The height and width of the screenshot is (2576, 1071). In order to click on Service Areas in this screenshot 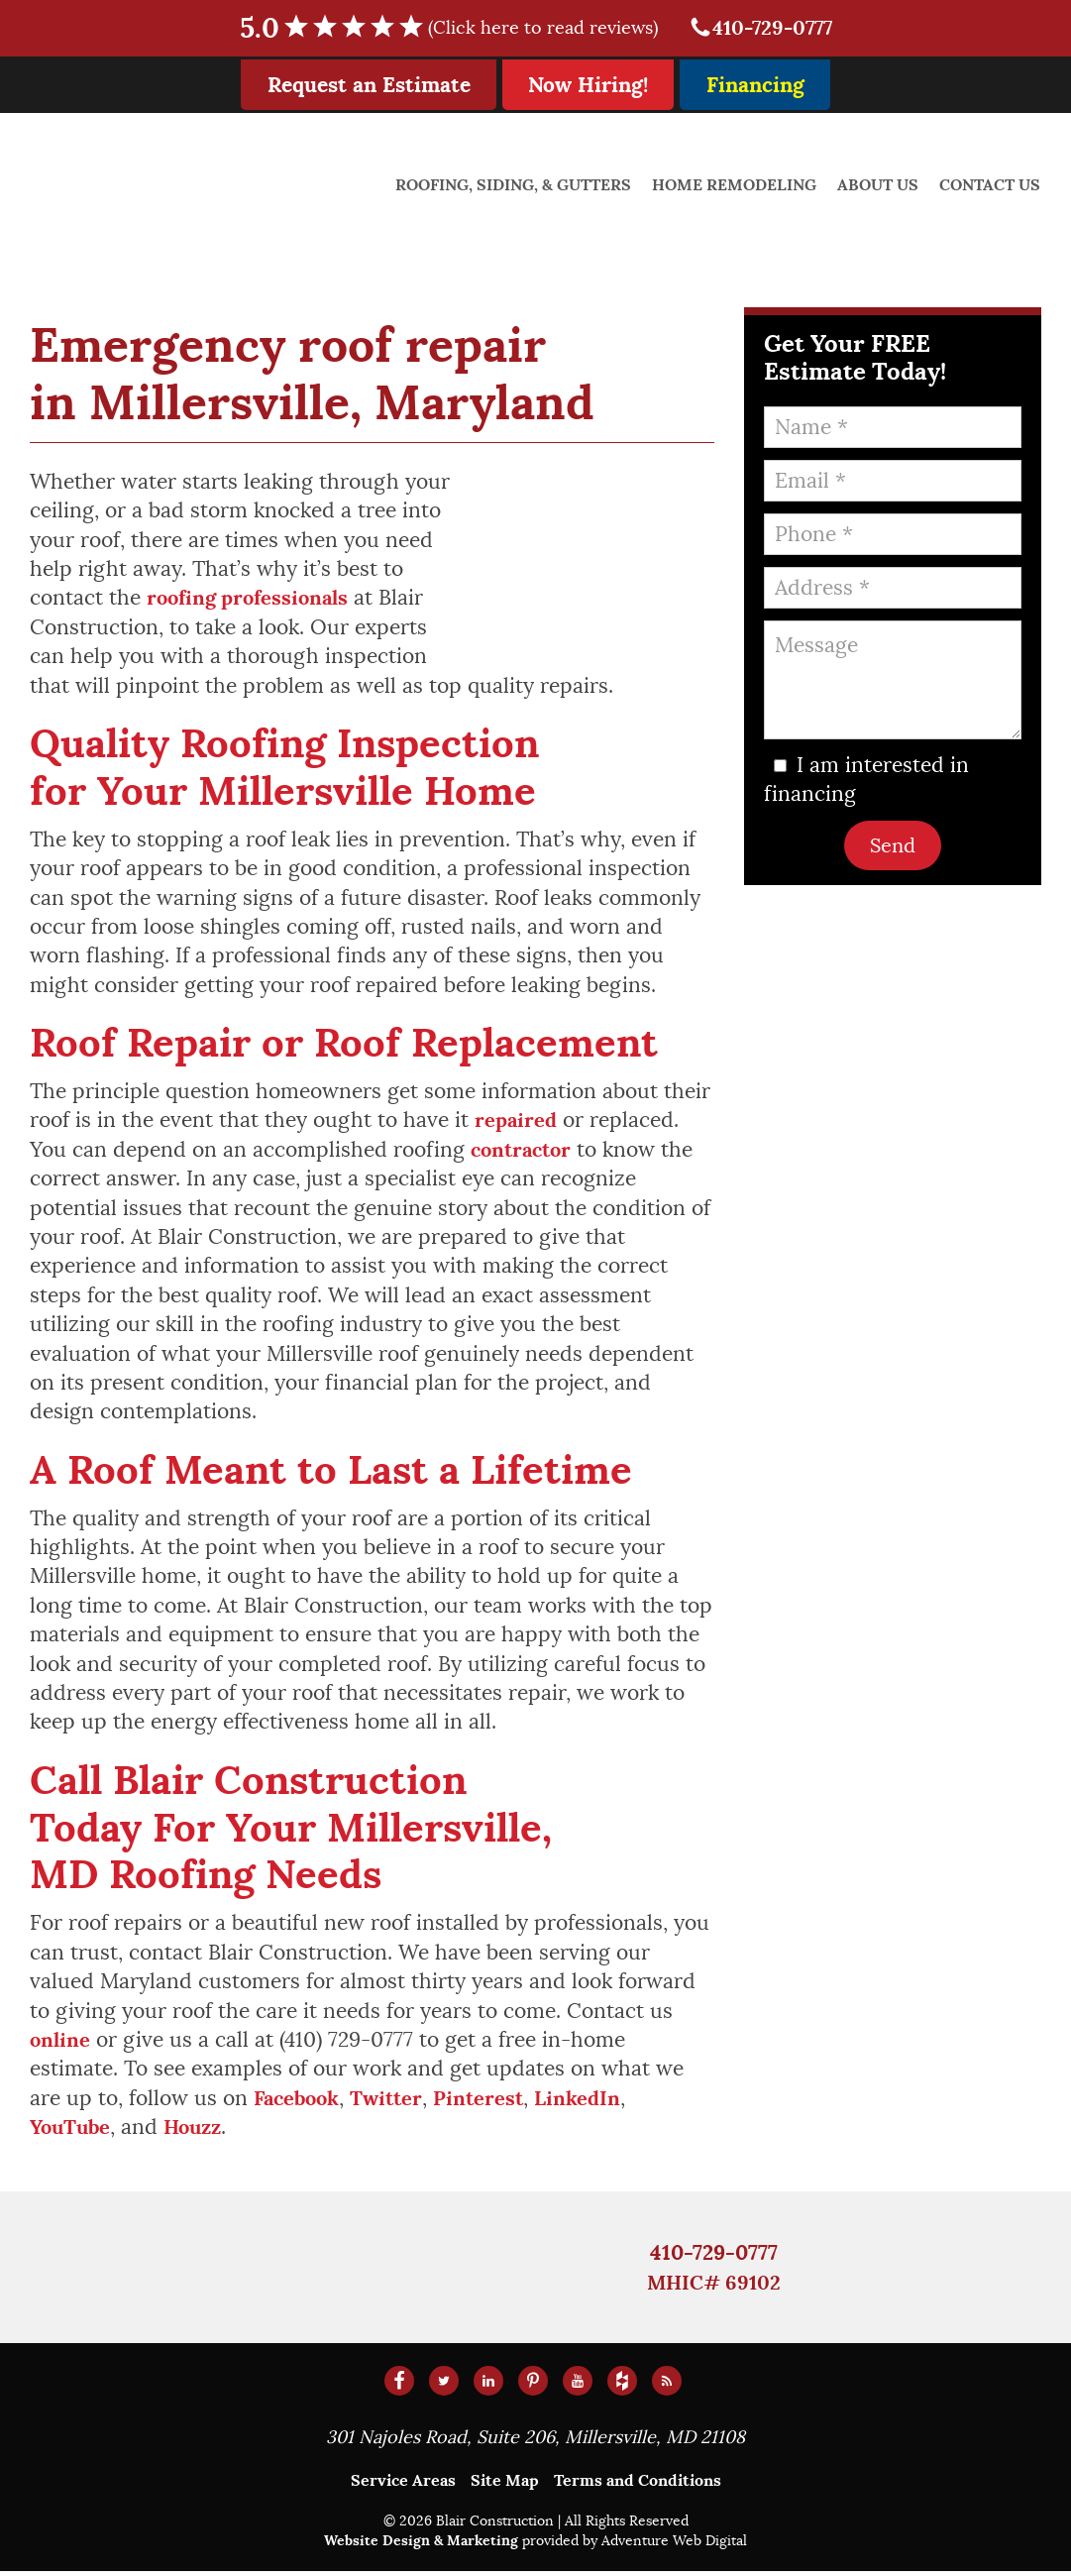, I will do `click(403, 2486)`.